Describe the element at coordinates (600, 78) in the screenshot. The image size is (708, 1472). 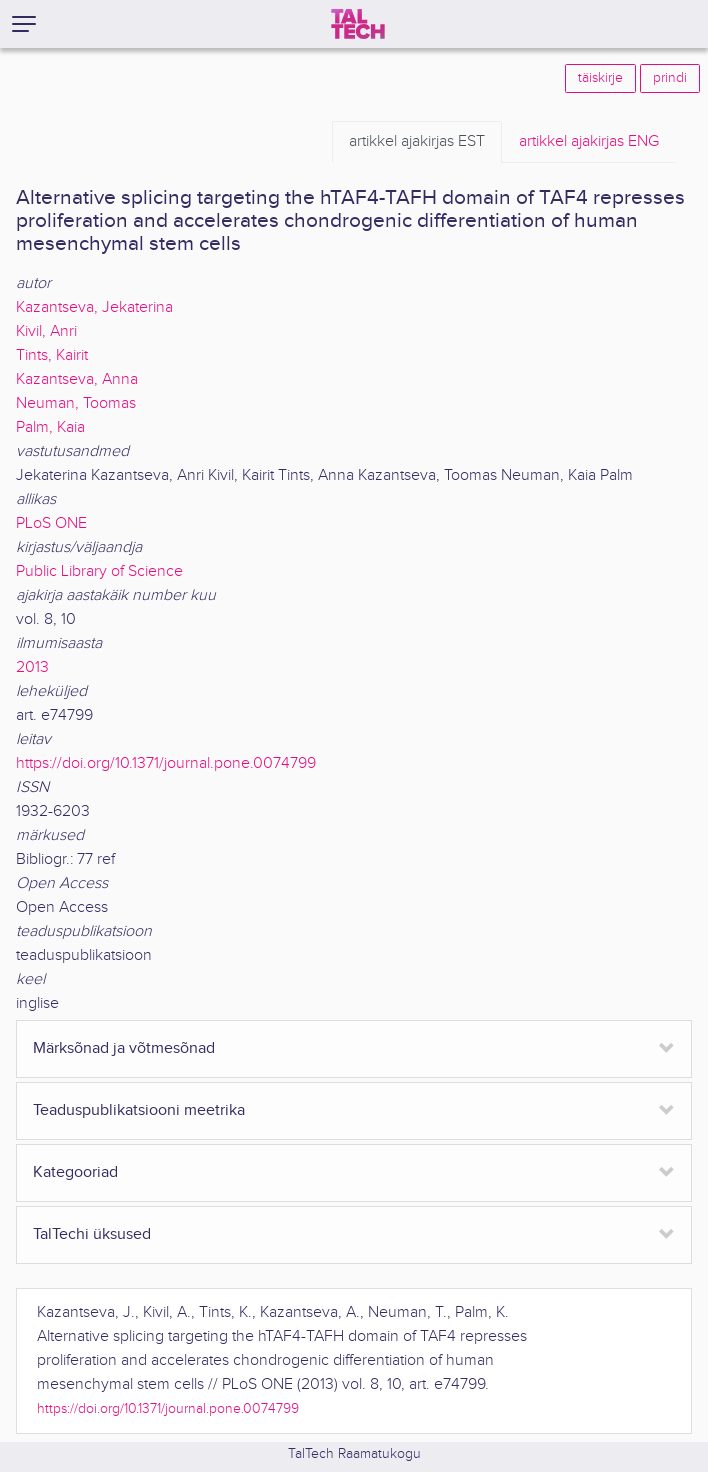
I see `täiskirje` at that location.